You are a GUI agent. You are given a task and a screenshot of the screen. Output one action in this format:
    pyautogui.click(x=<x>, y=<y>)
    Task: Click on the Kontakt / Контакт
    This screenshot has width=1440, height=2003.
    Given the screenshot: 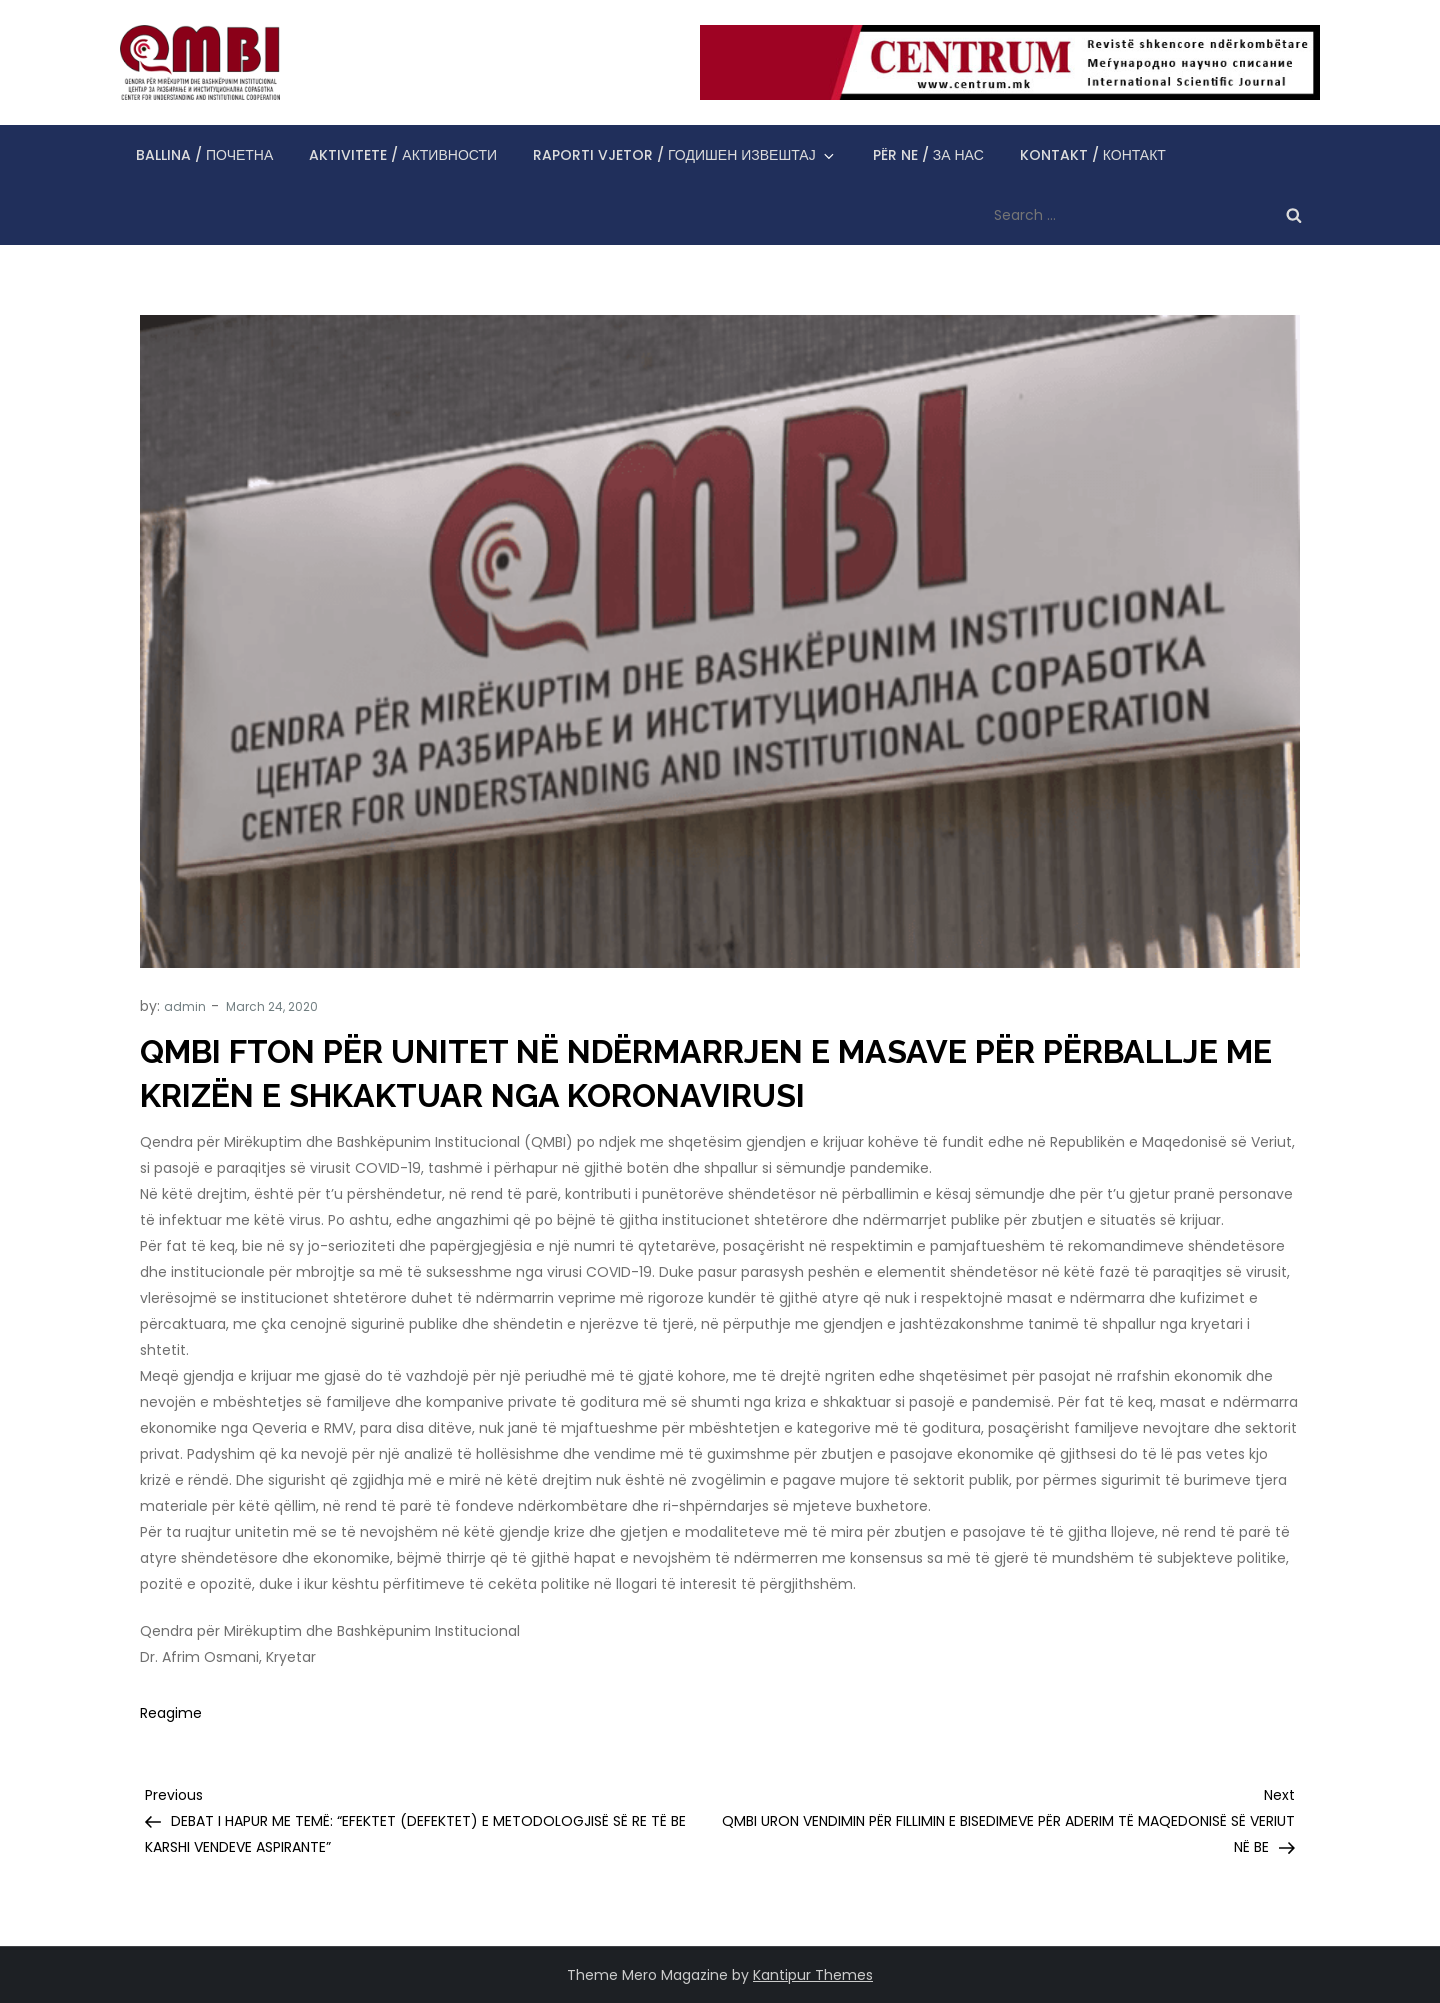 What is the action you would take?
    pyautogui.click(x=1093, y=155)
    